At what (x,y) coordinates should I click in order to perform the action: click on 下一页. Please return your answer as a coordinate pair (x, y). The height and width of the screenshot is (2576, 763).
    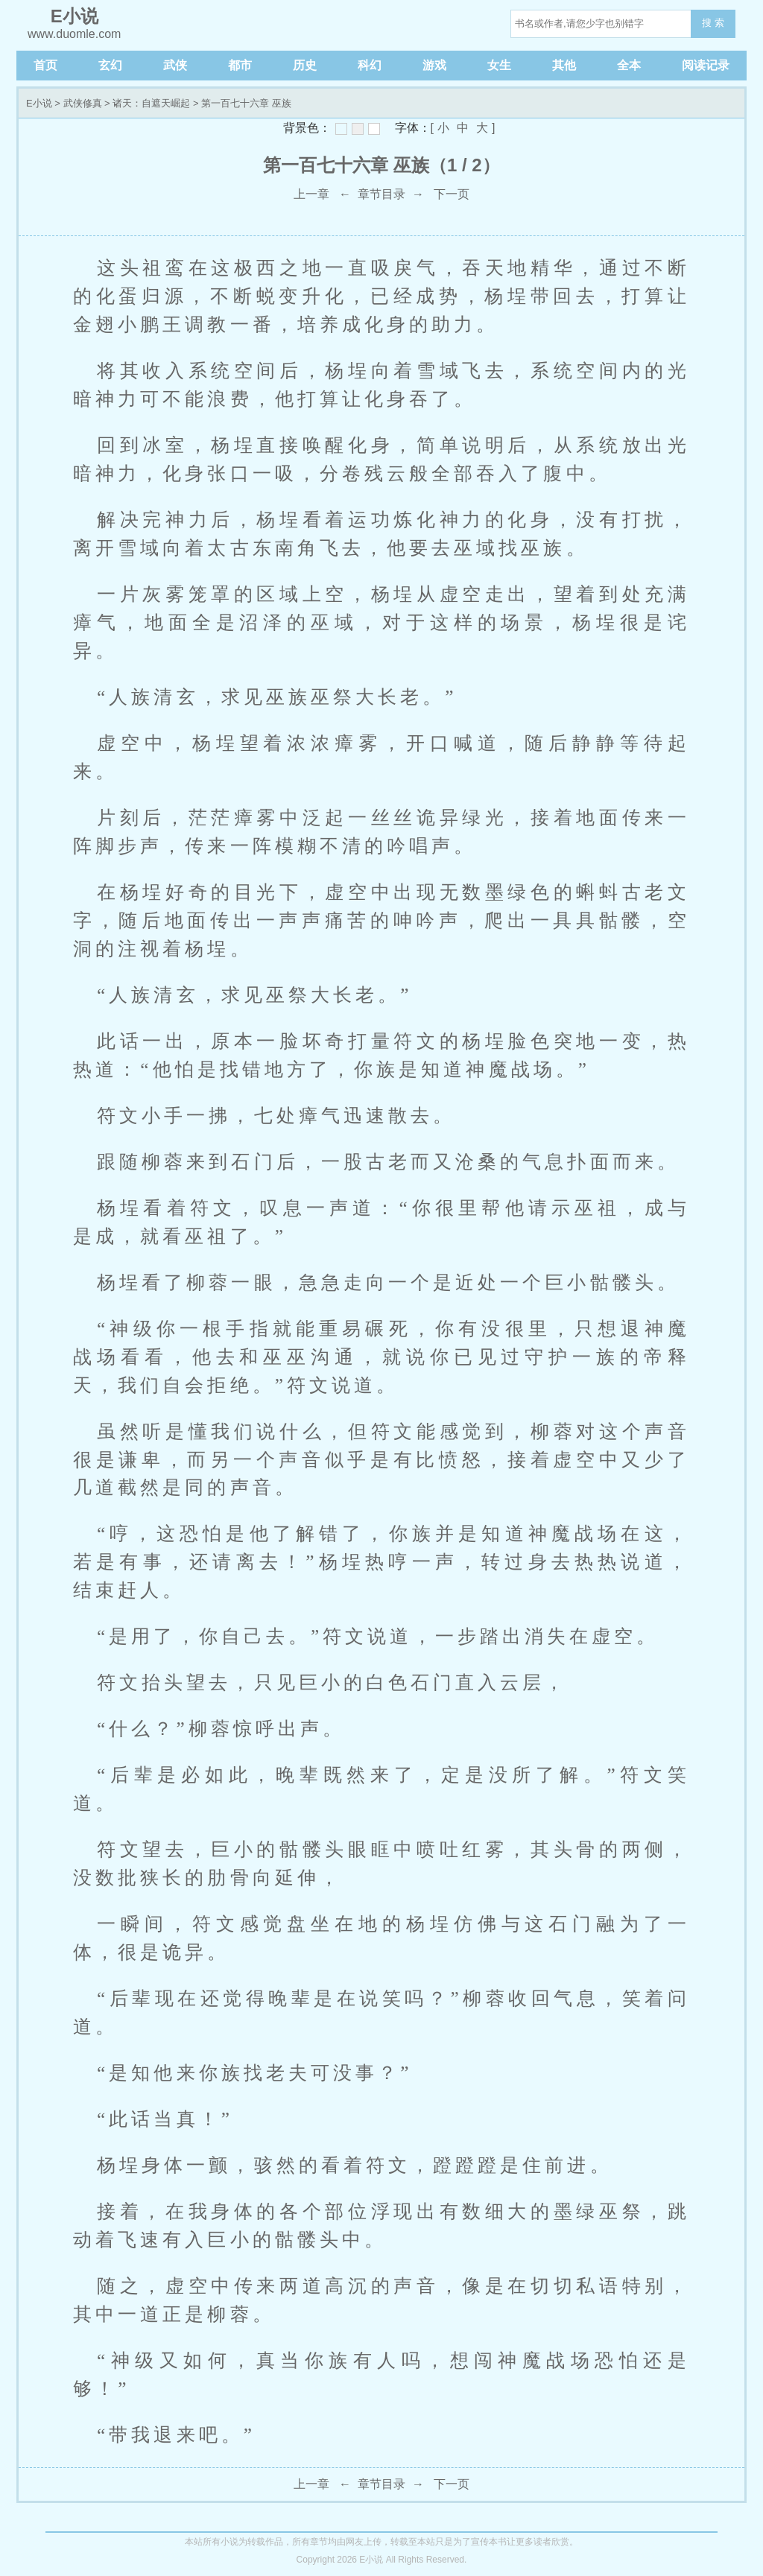
    Looking at the image, I should click on (451, 194).